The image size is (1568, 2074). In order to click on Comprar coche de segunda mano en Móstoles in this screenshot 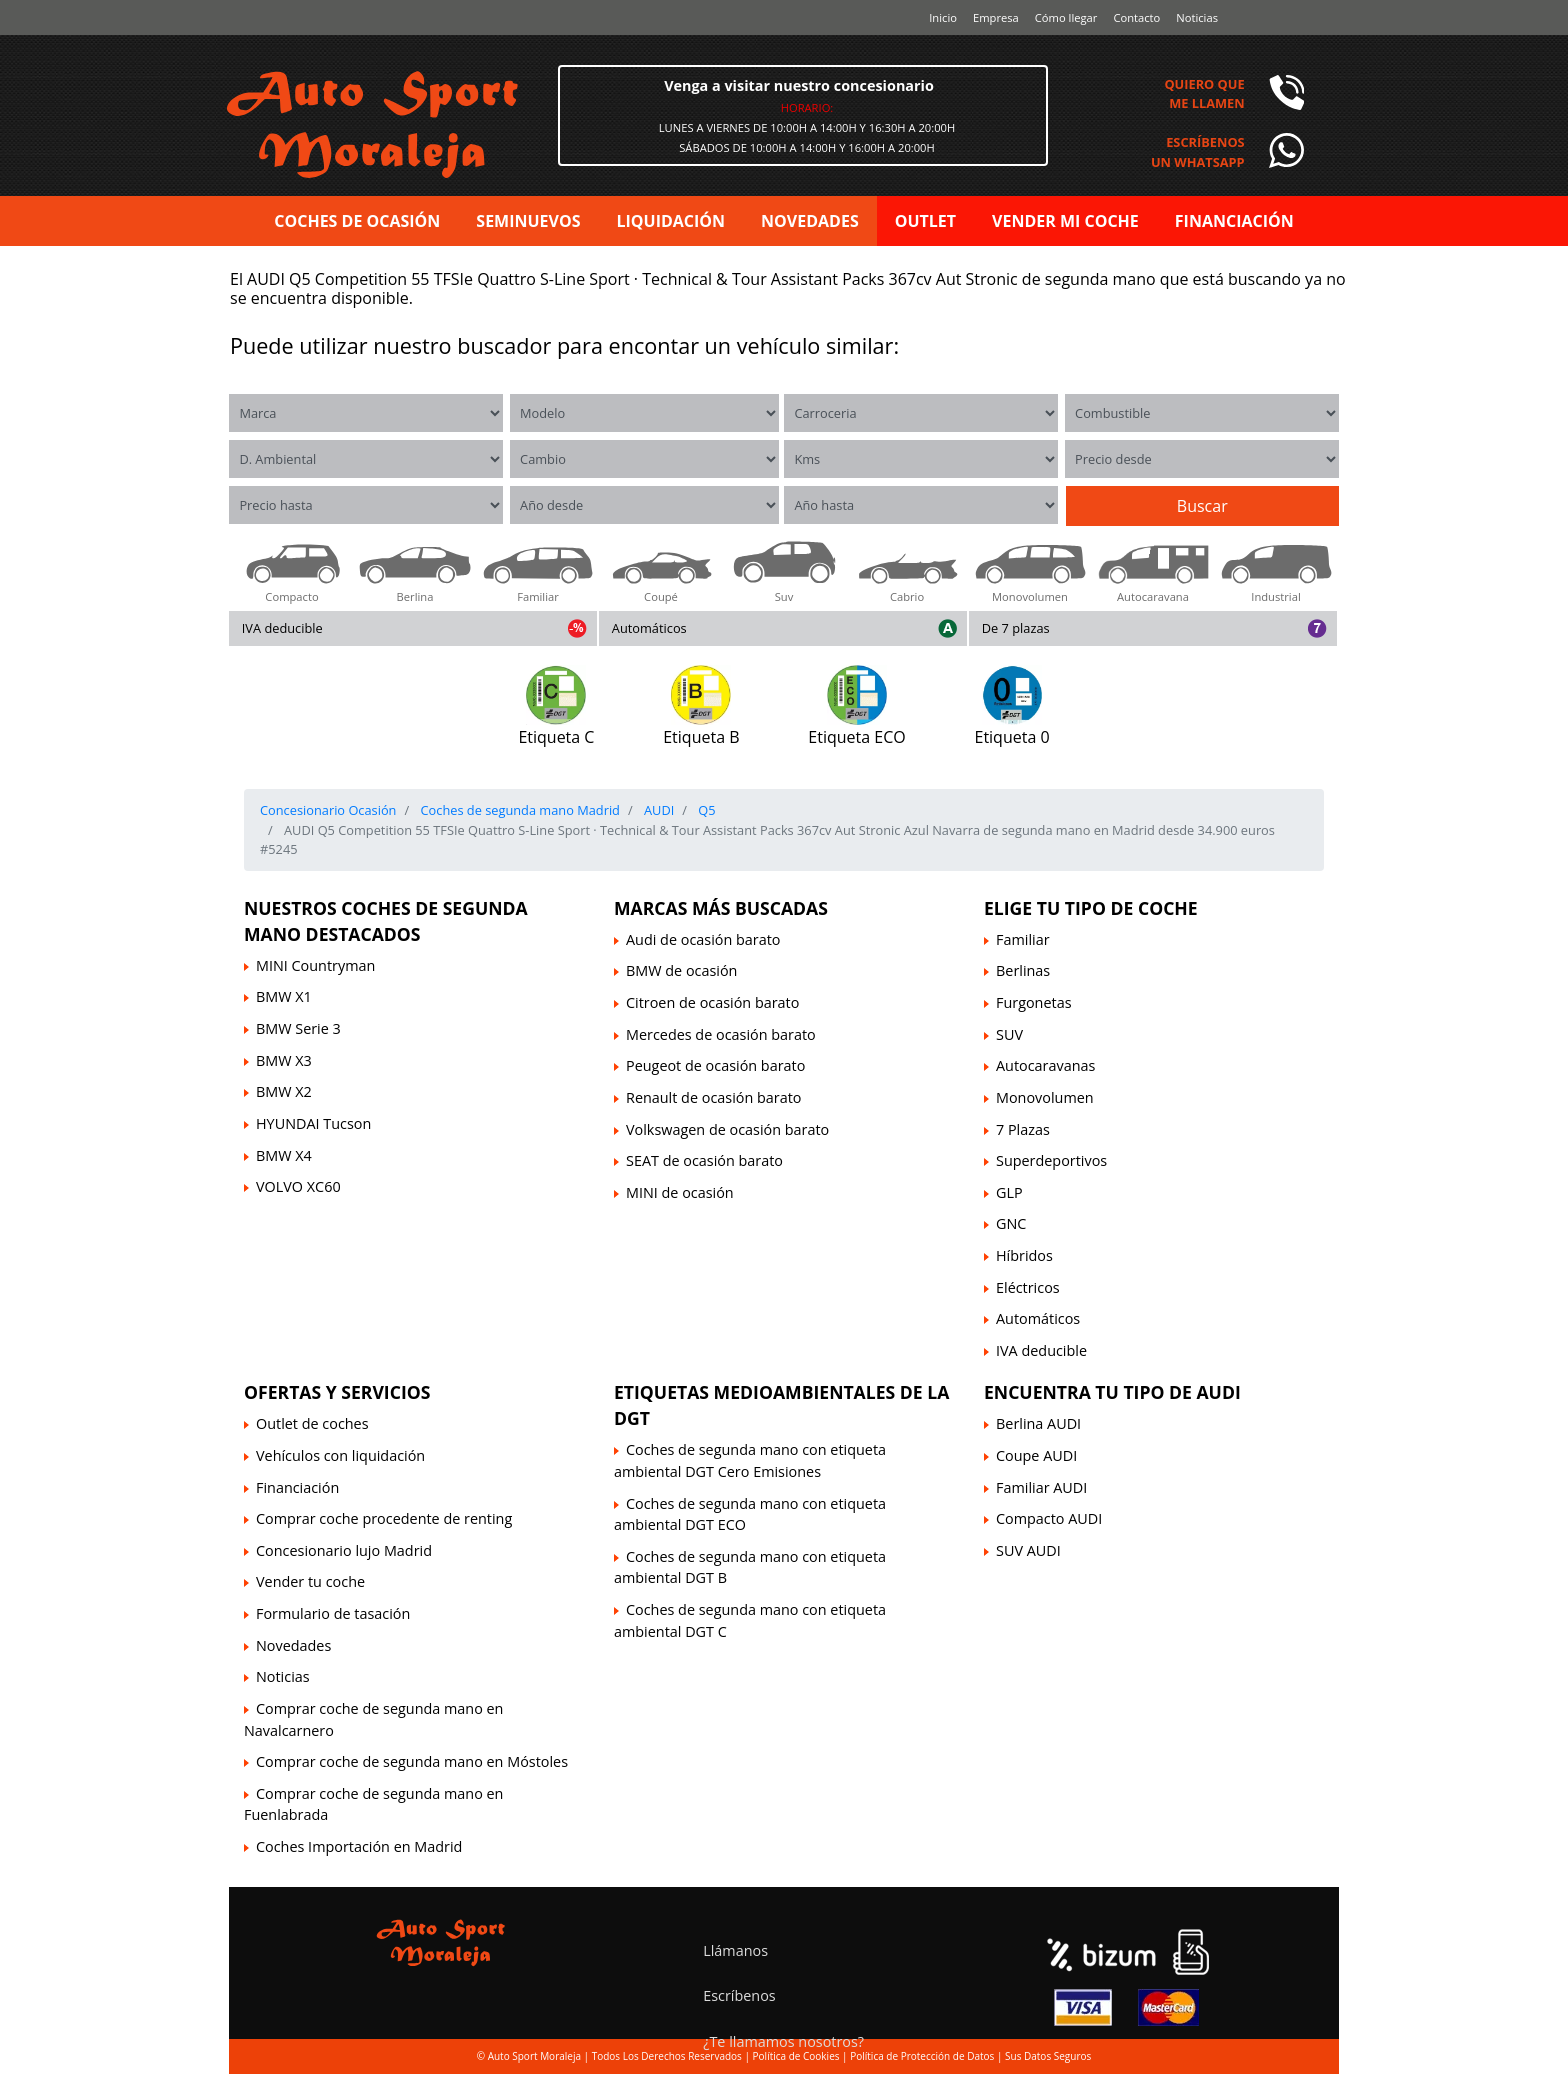, I will do `click(412, 1761)`.